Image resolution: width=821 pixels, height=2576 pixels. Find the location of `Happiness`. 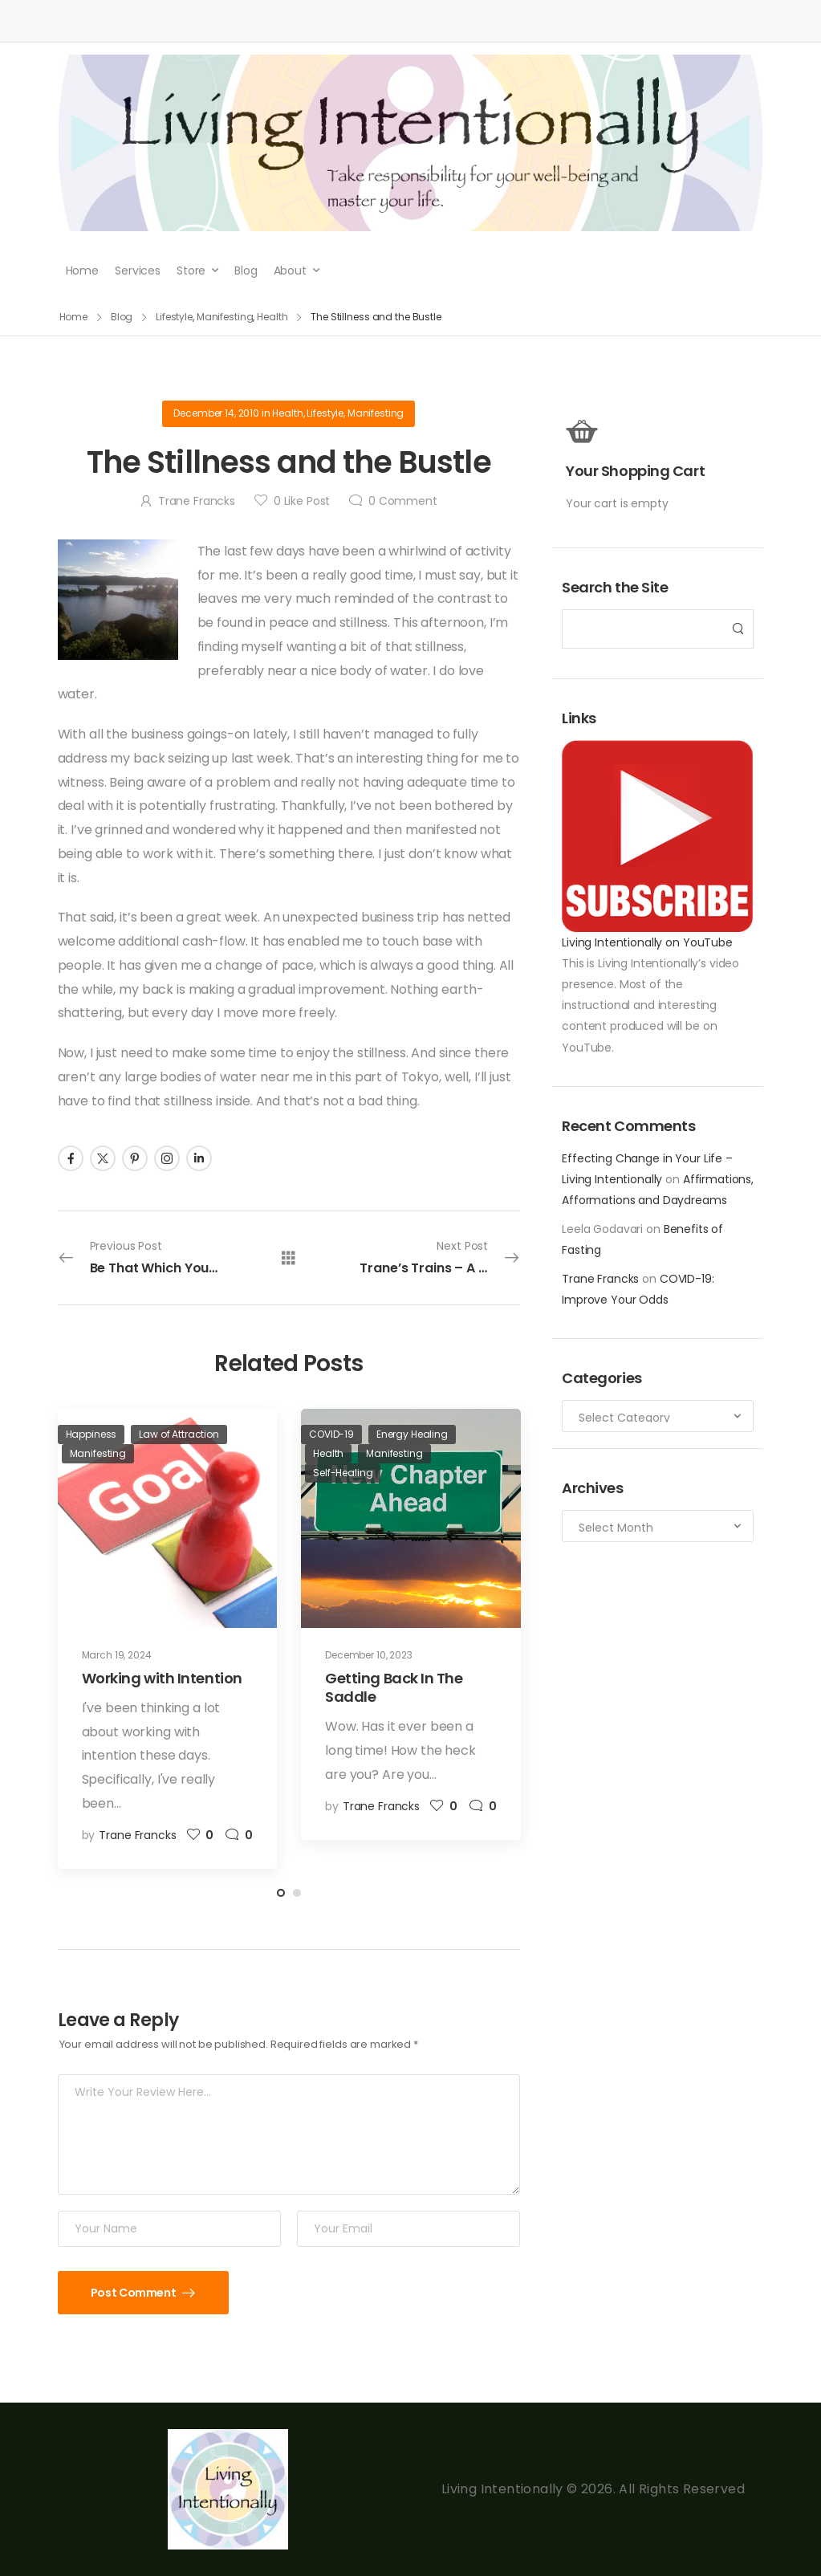

Happiness is located at coordinates (91, 1434).